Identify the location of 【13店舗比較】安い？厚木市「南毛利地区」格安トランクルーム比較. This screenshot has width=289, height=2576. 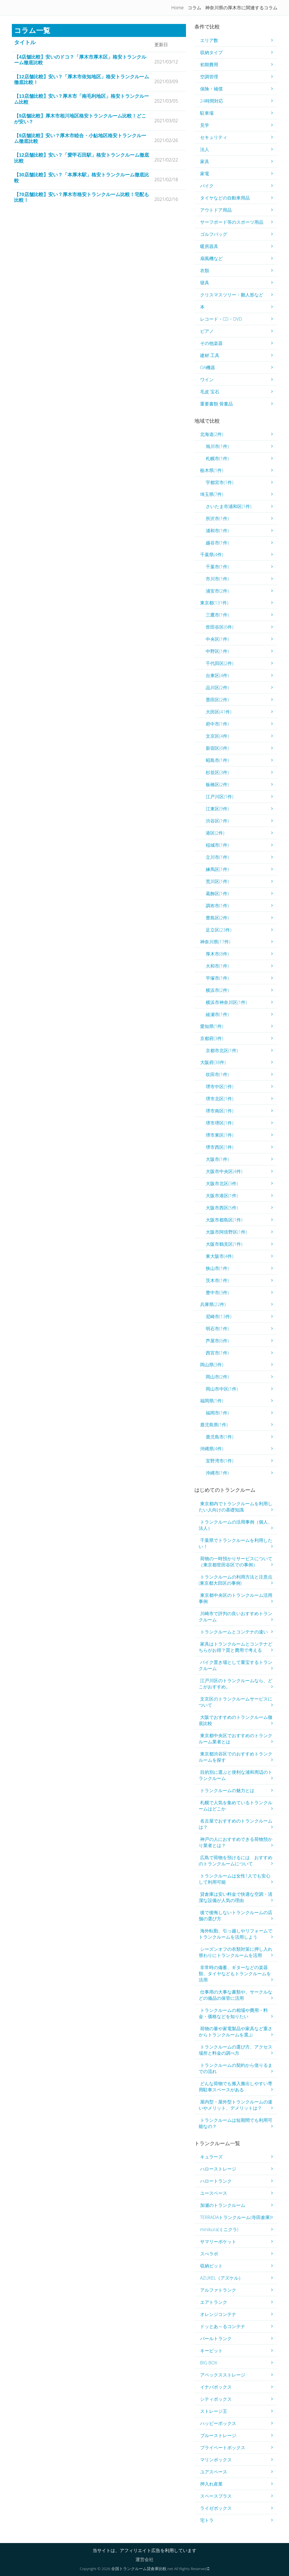
(81, 99).